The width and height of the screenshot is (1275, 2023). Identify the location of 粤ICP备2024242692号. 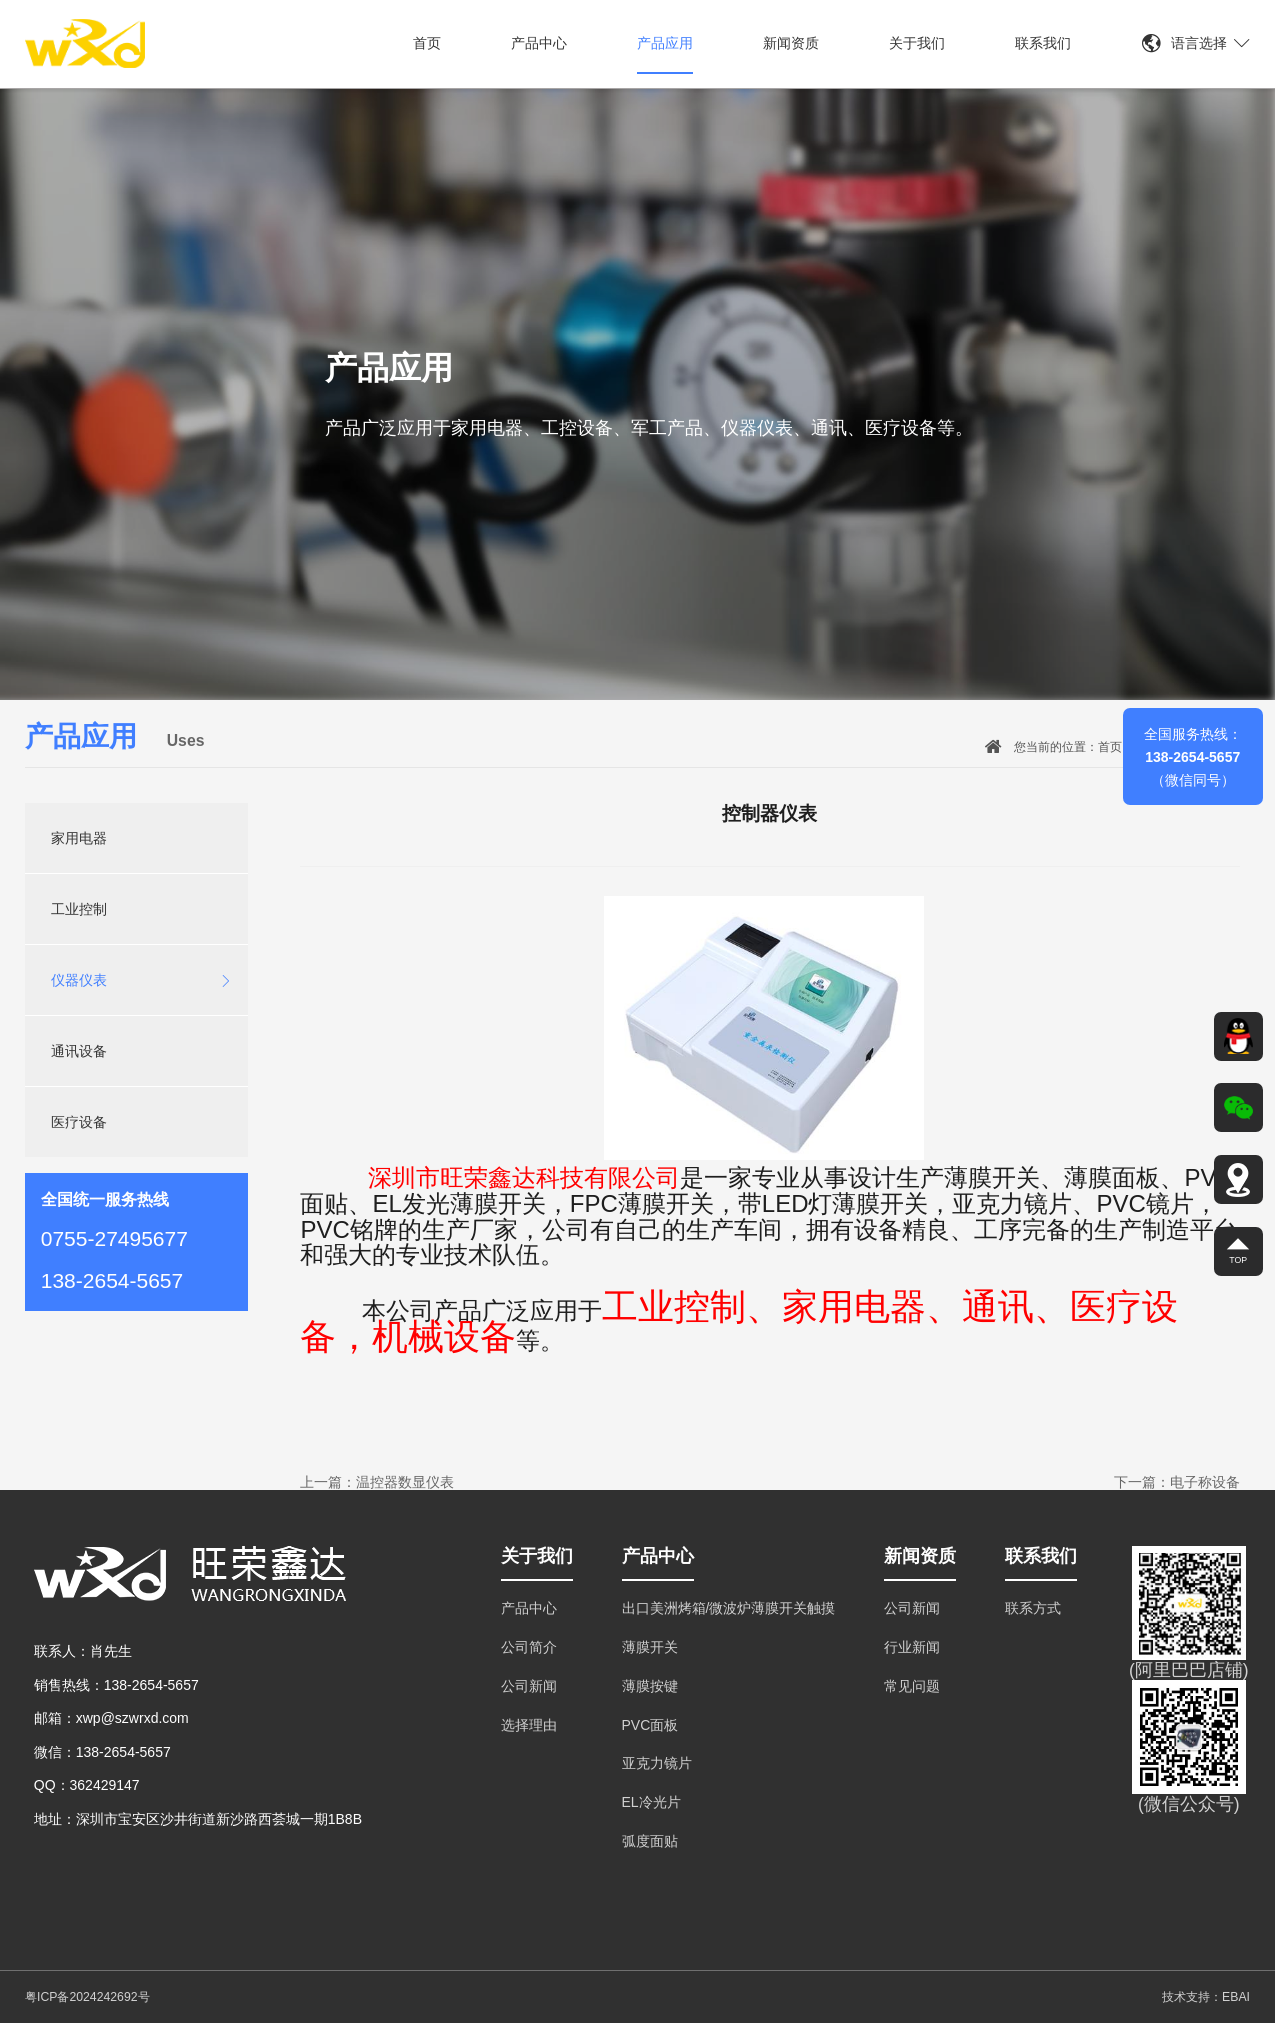
(87, 1997).